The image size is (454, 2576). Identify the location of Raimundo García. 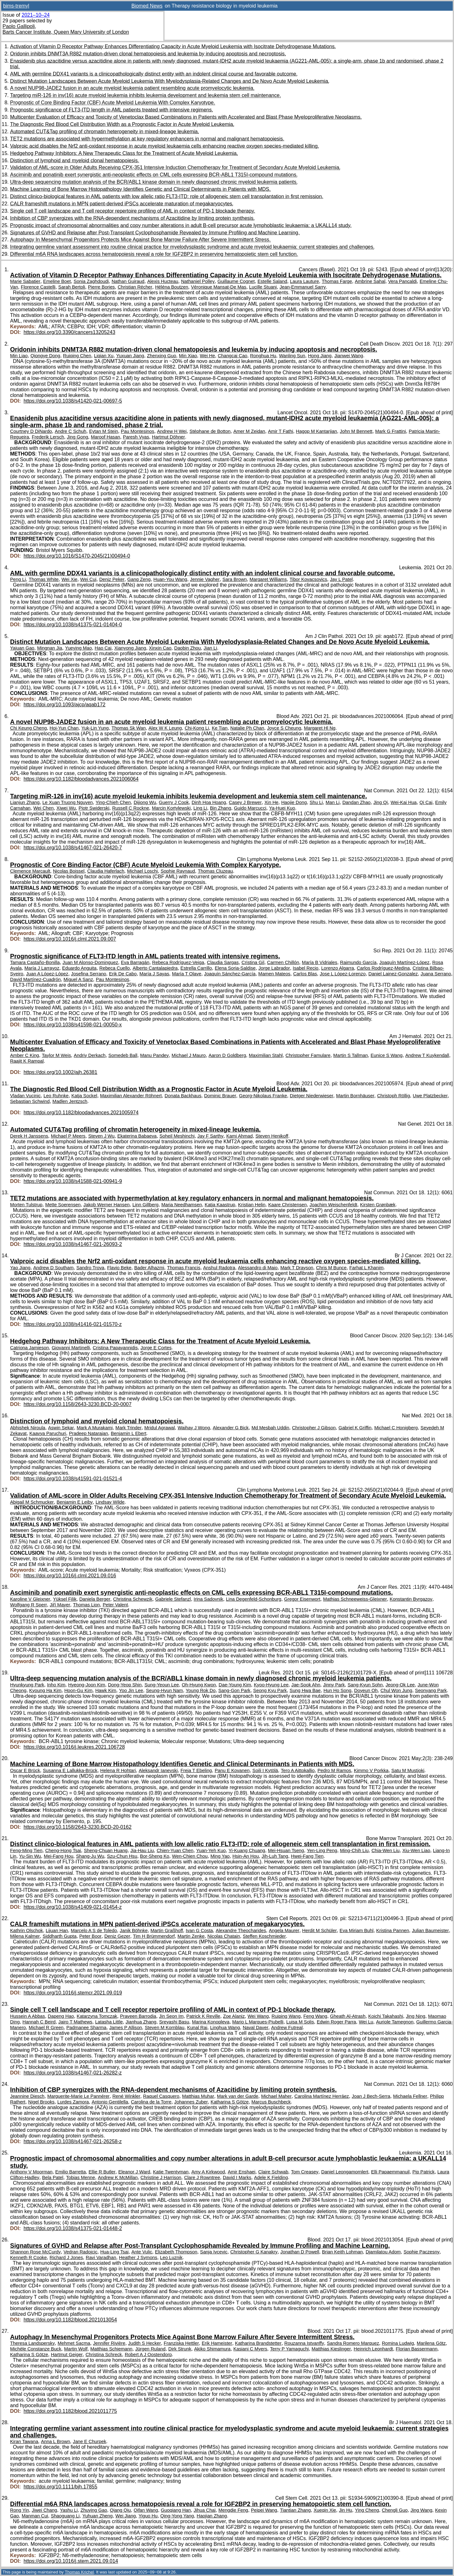
(358, 962).